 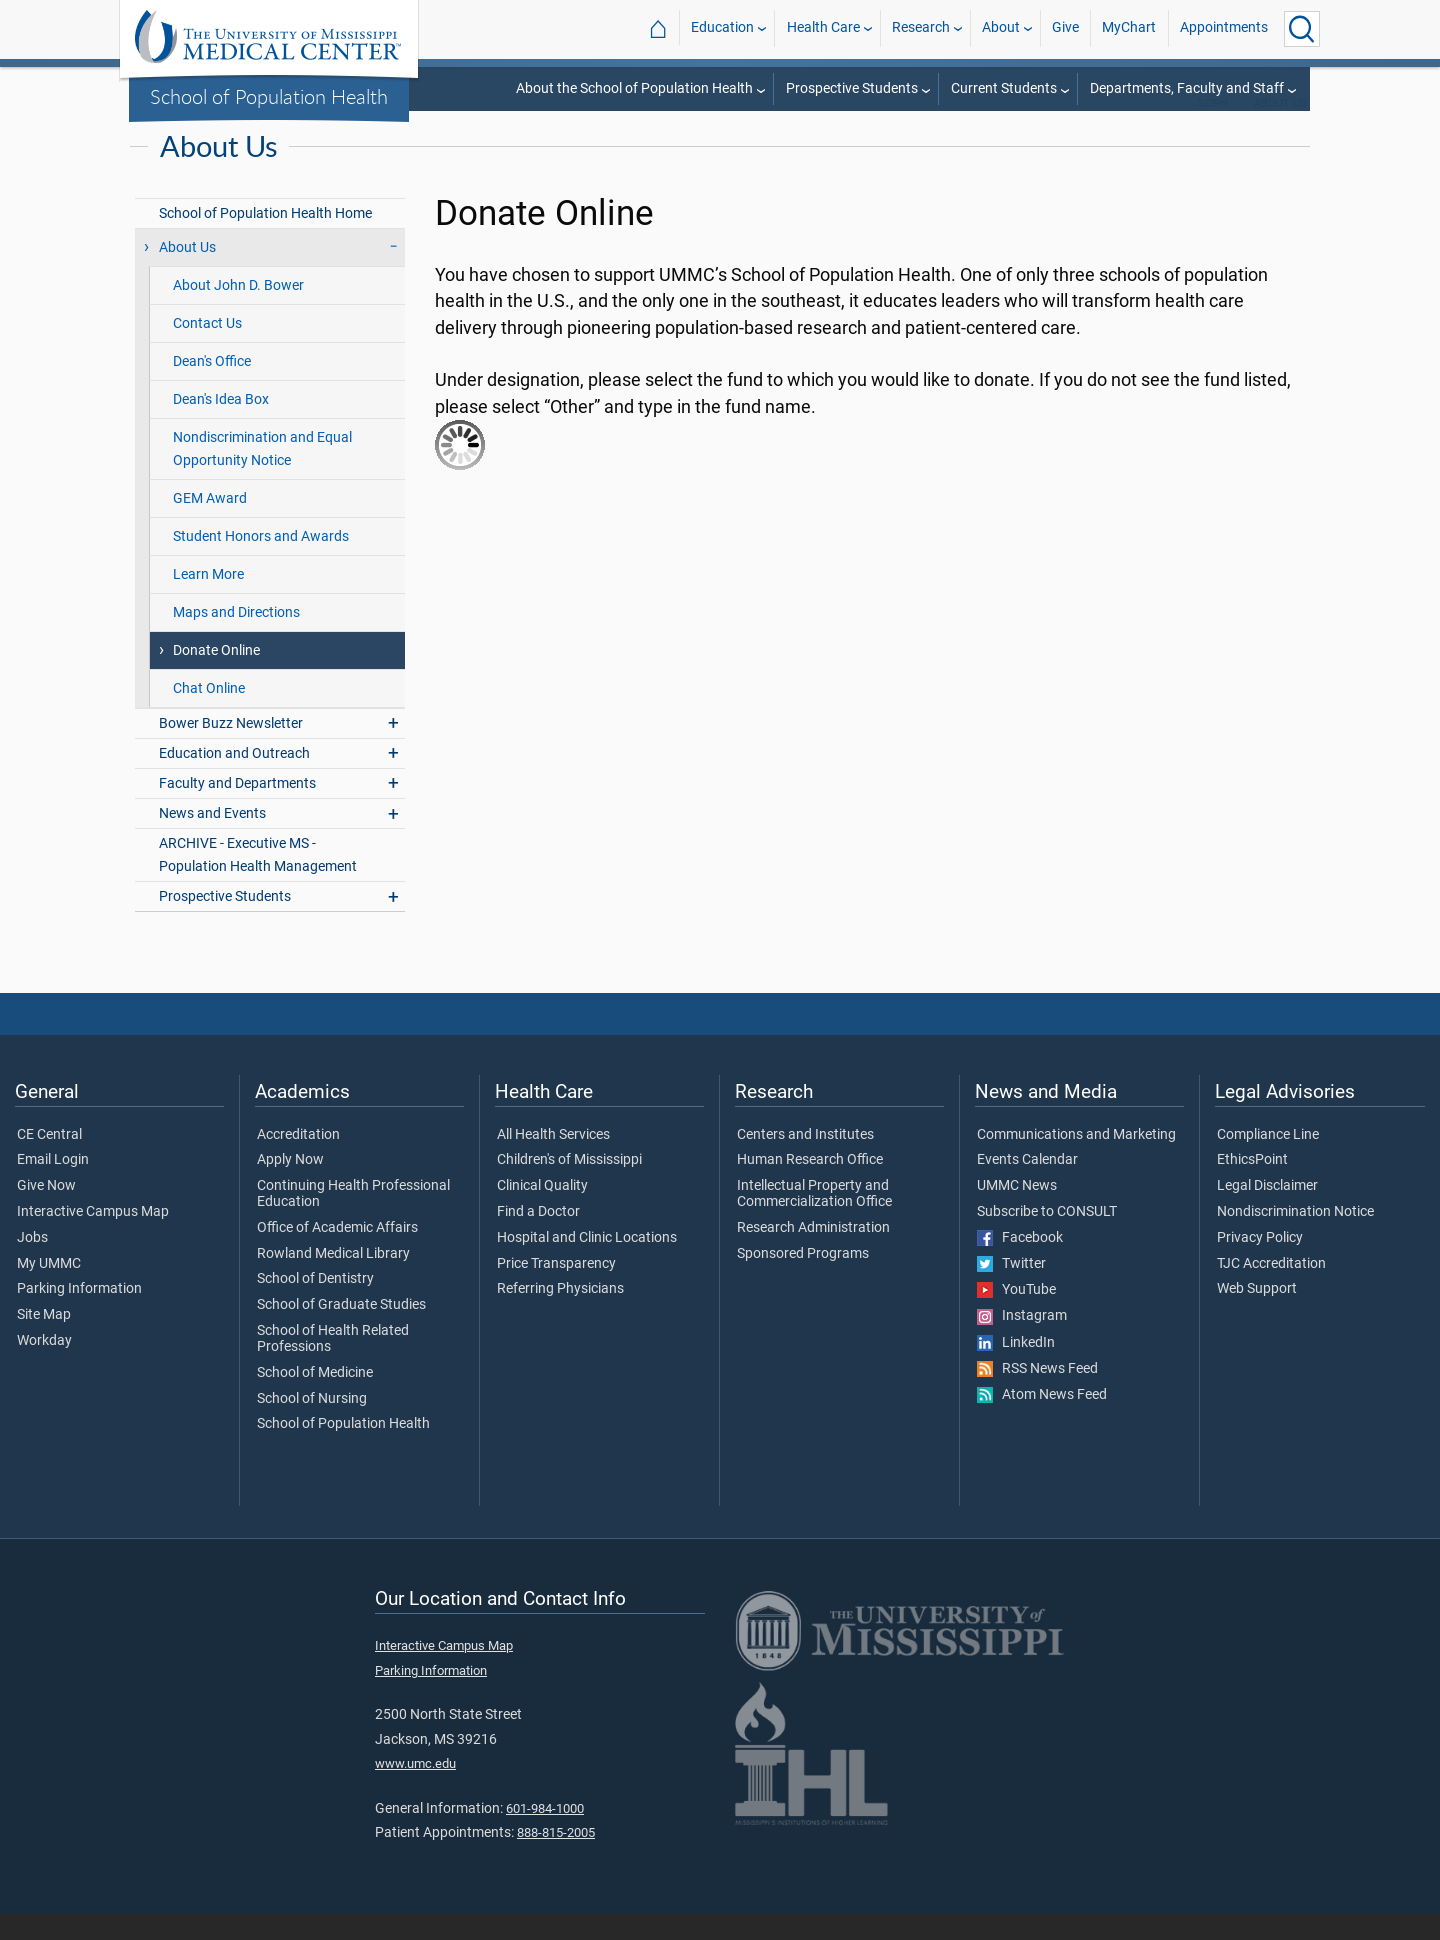 What do you see at coordinates (315, 1305) in the screenshot?
I see `School of Dentistry` at bounding box center [315, 1305].